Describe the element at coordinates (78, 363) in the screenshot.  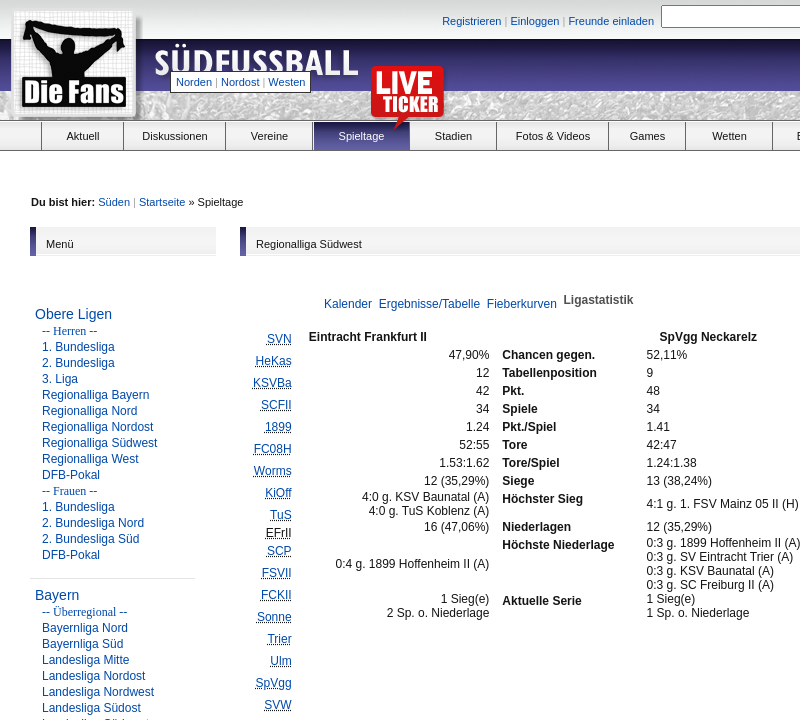
I see `2. Bundesliga` at that location.